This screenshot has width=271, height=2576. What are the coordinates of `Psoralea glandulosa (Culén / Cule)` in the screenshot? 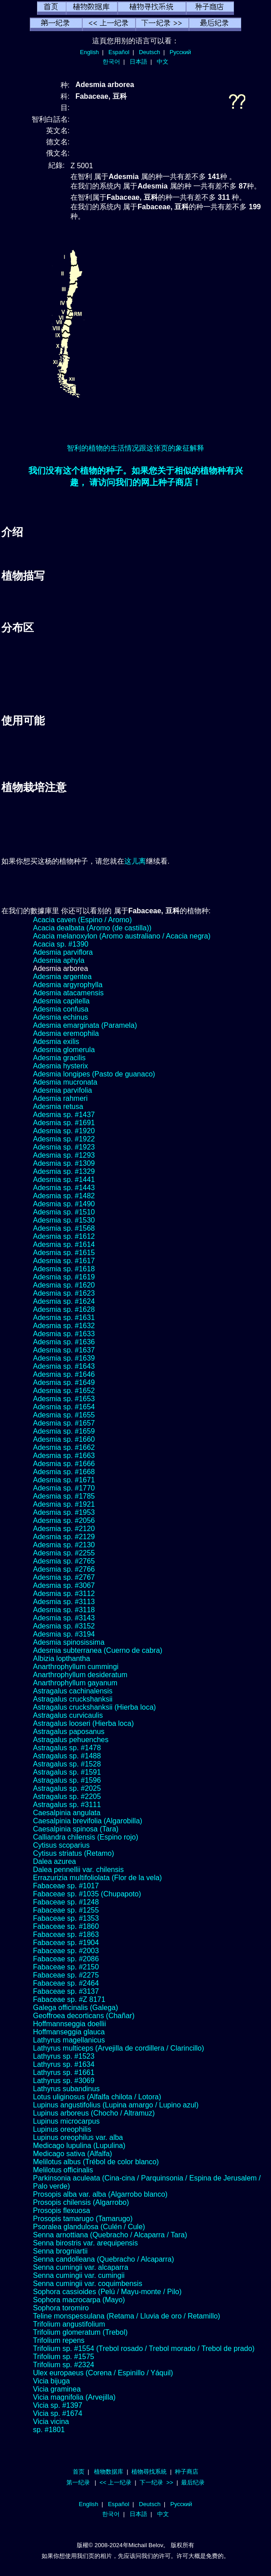 It's located at (89, 2227).